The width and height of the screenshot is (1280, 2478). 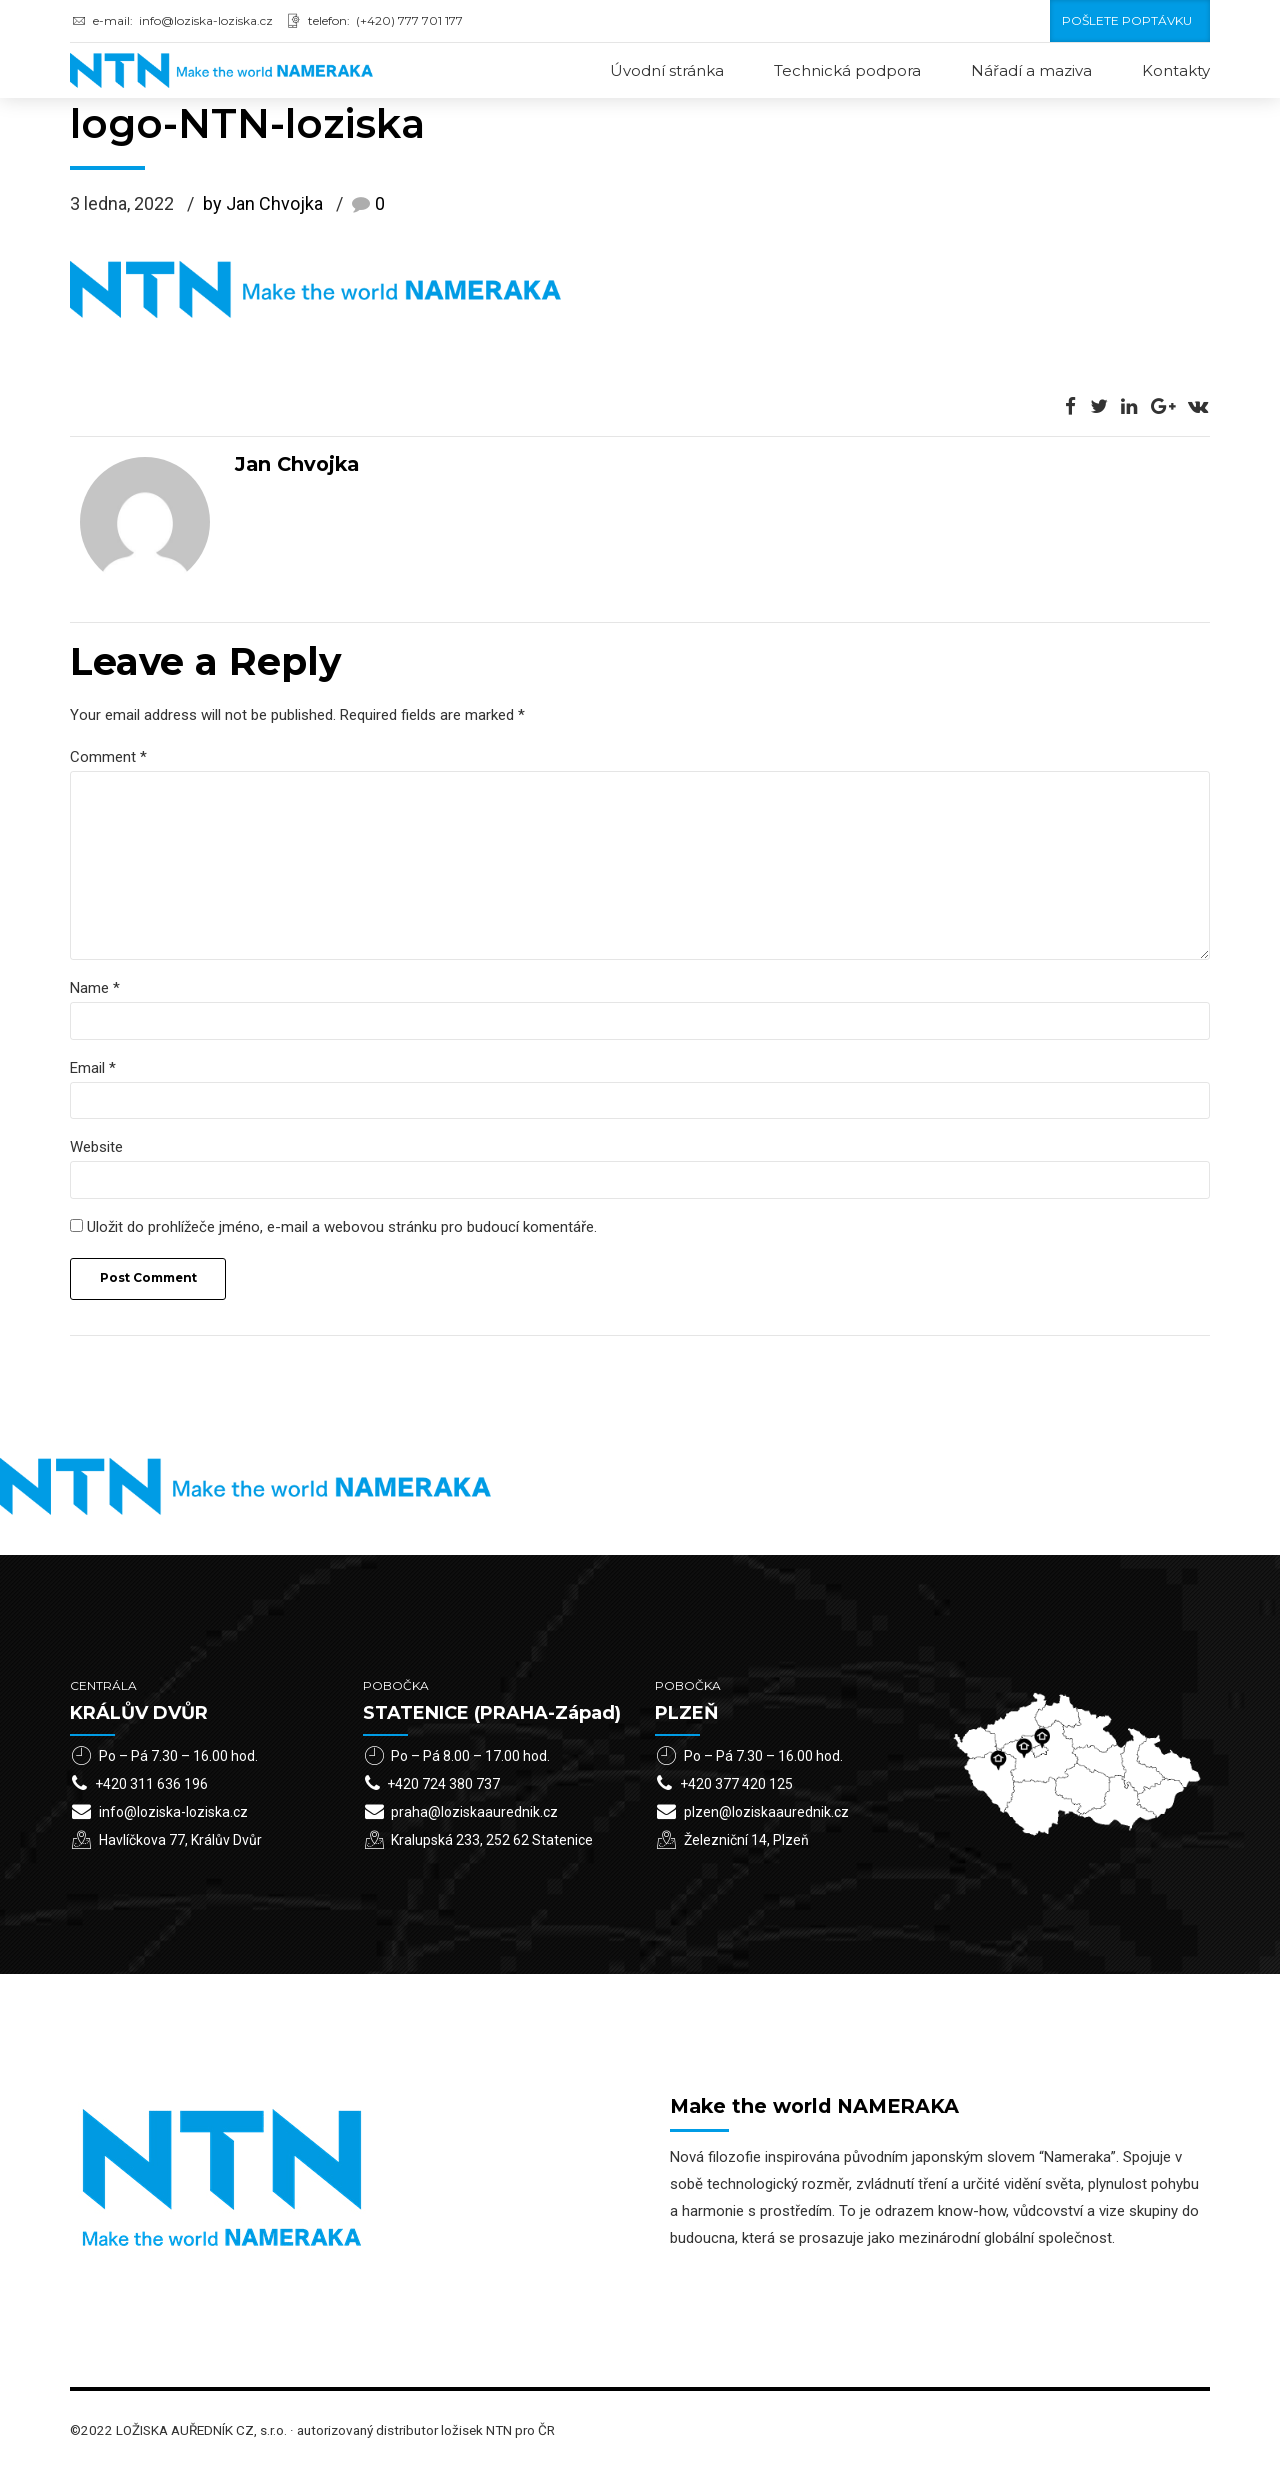 What do you see at coordinates (342, 1235) in the screenshot?
I see `Uložit do prohlížeče jméno, e-mail a webovou stránku pro budoucí komentáře.` at bounding box center [342, 1235].